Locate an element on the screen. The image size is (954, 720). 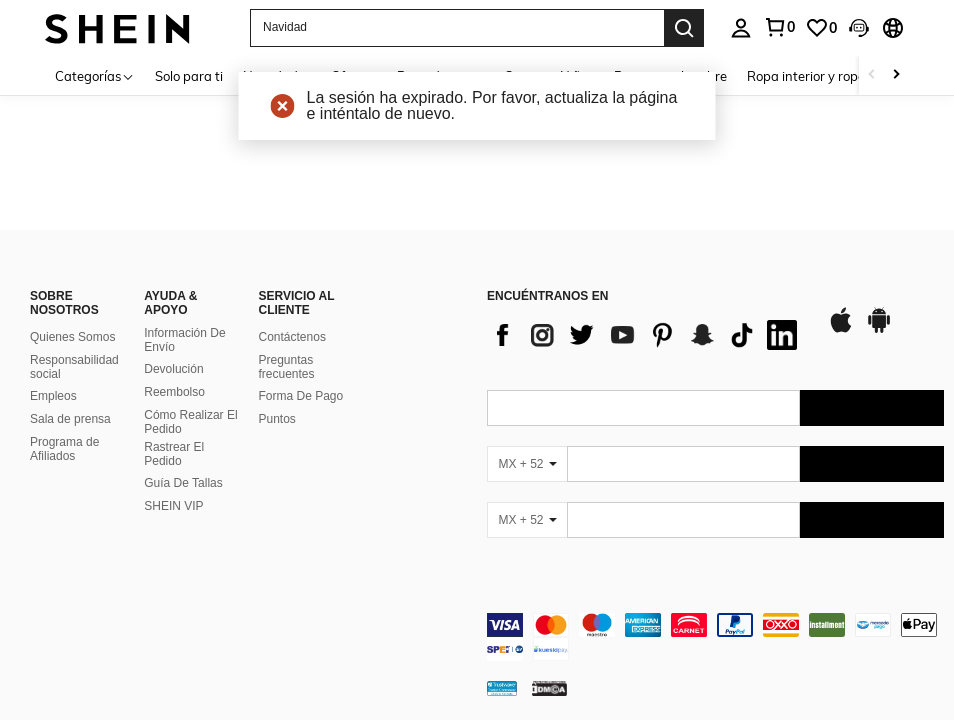
[contentinfo] is located at coordinates (715, 637).